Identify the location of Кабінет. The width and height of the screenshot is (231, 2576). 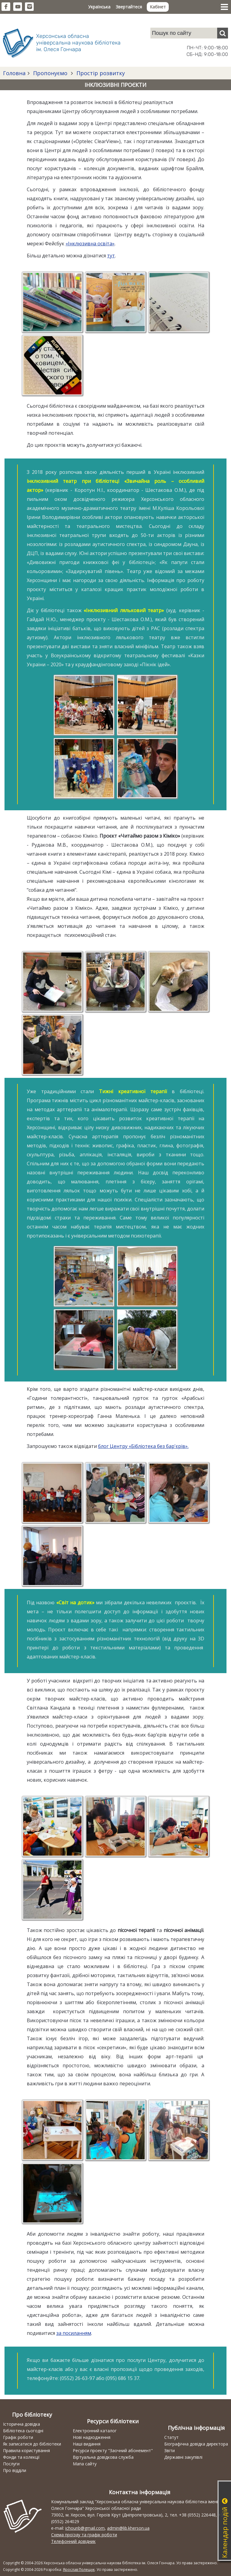
(158, 7).